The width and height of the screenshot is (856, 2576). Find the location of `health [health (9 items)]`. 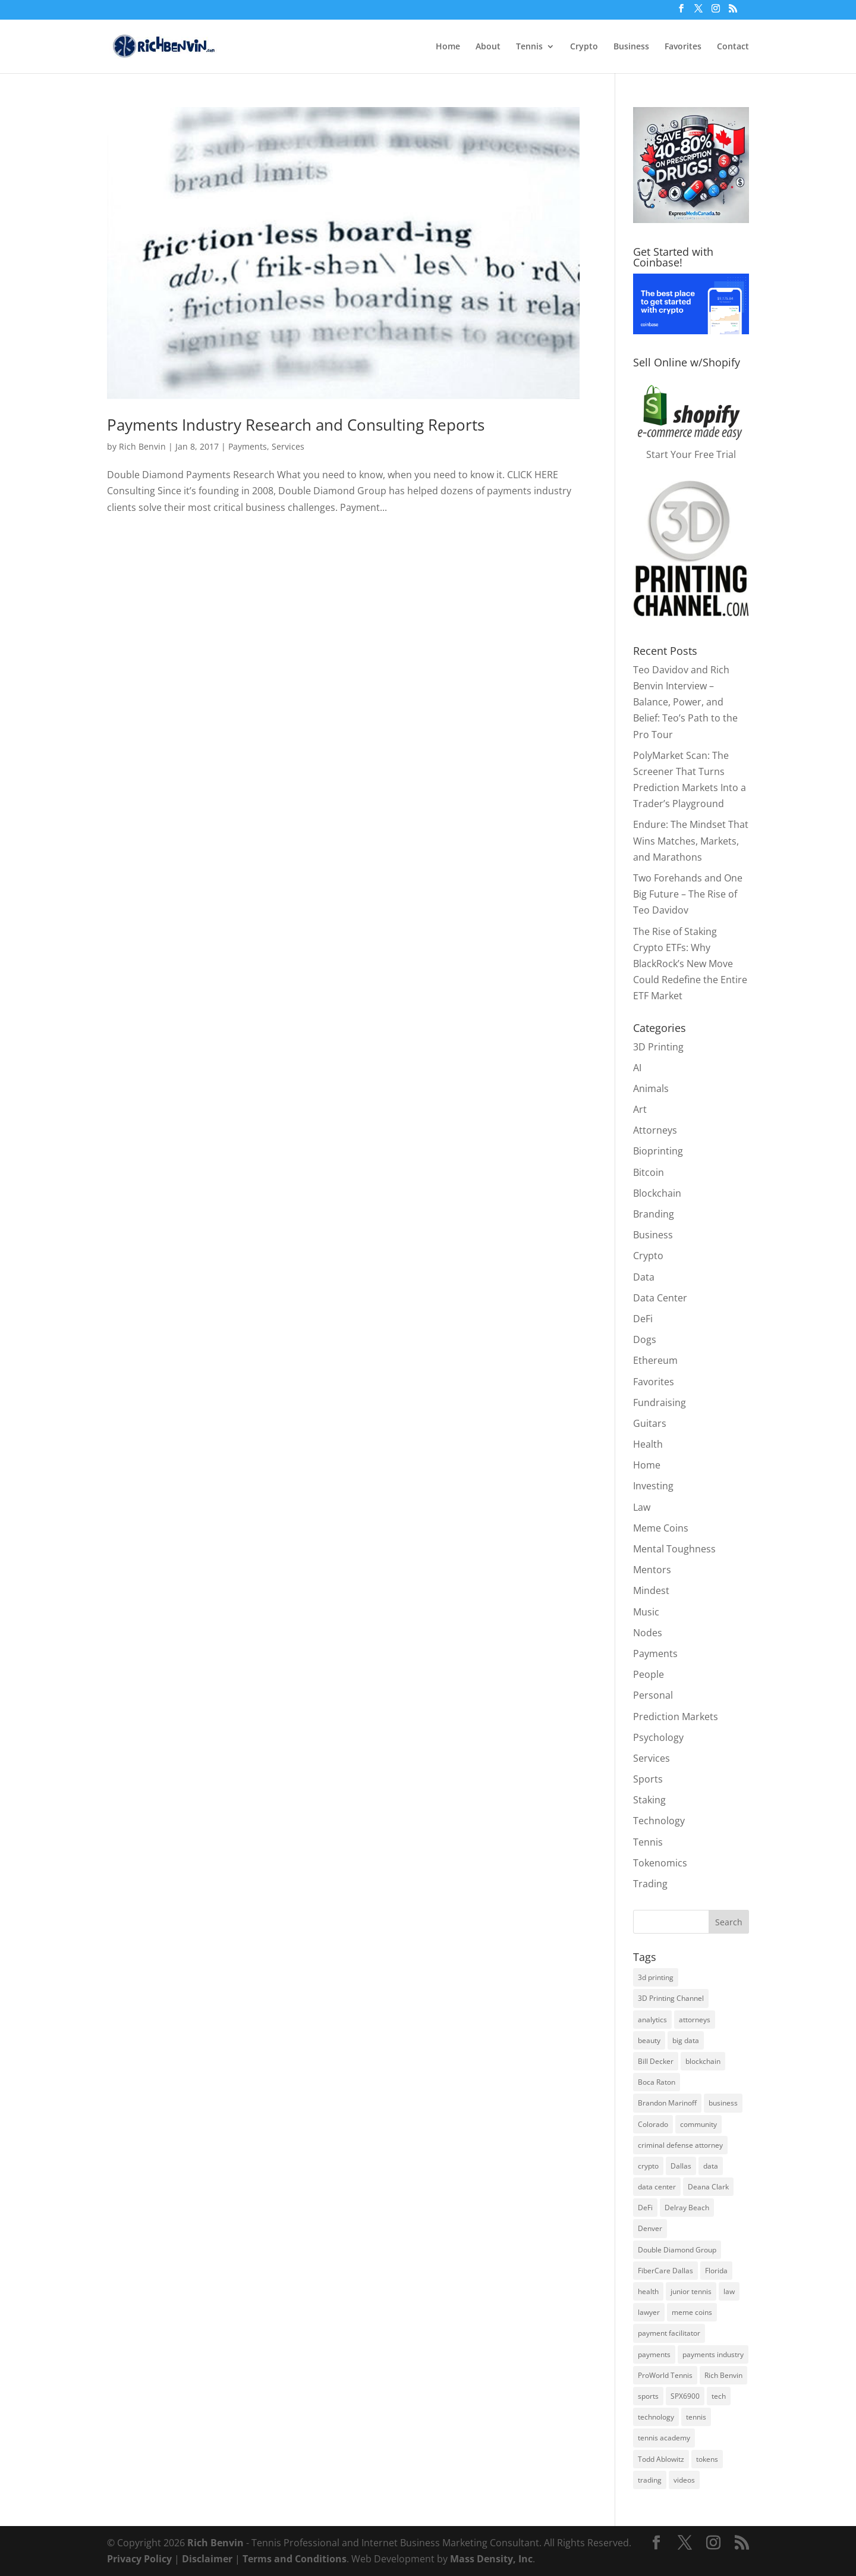

health [health (9 items)] is located at coordinates (648, 2291).